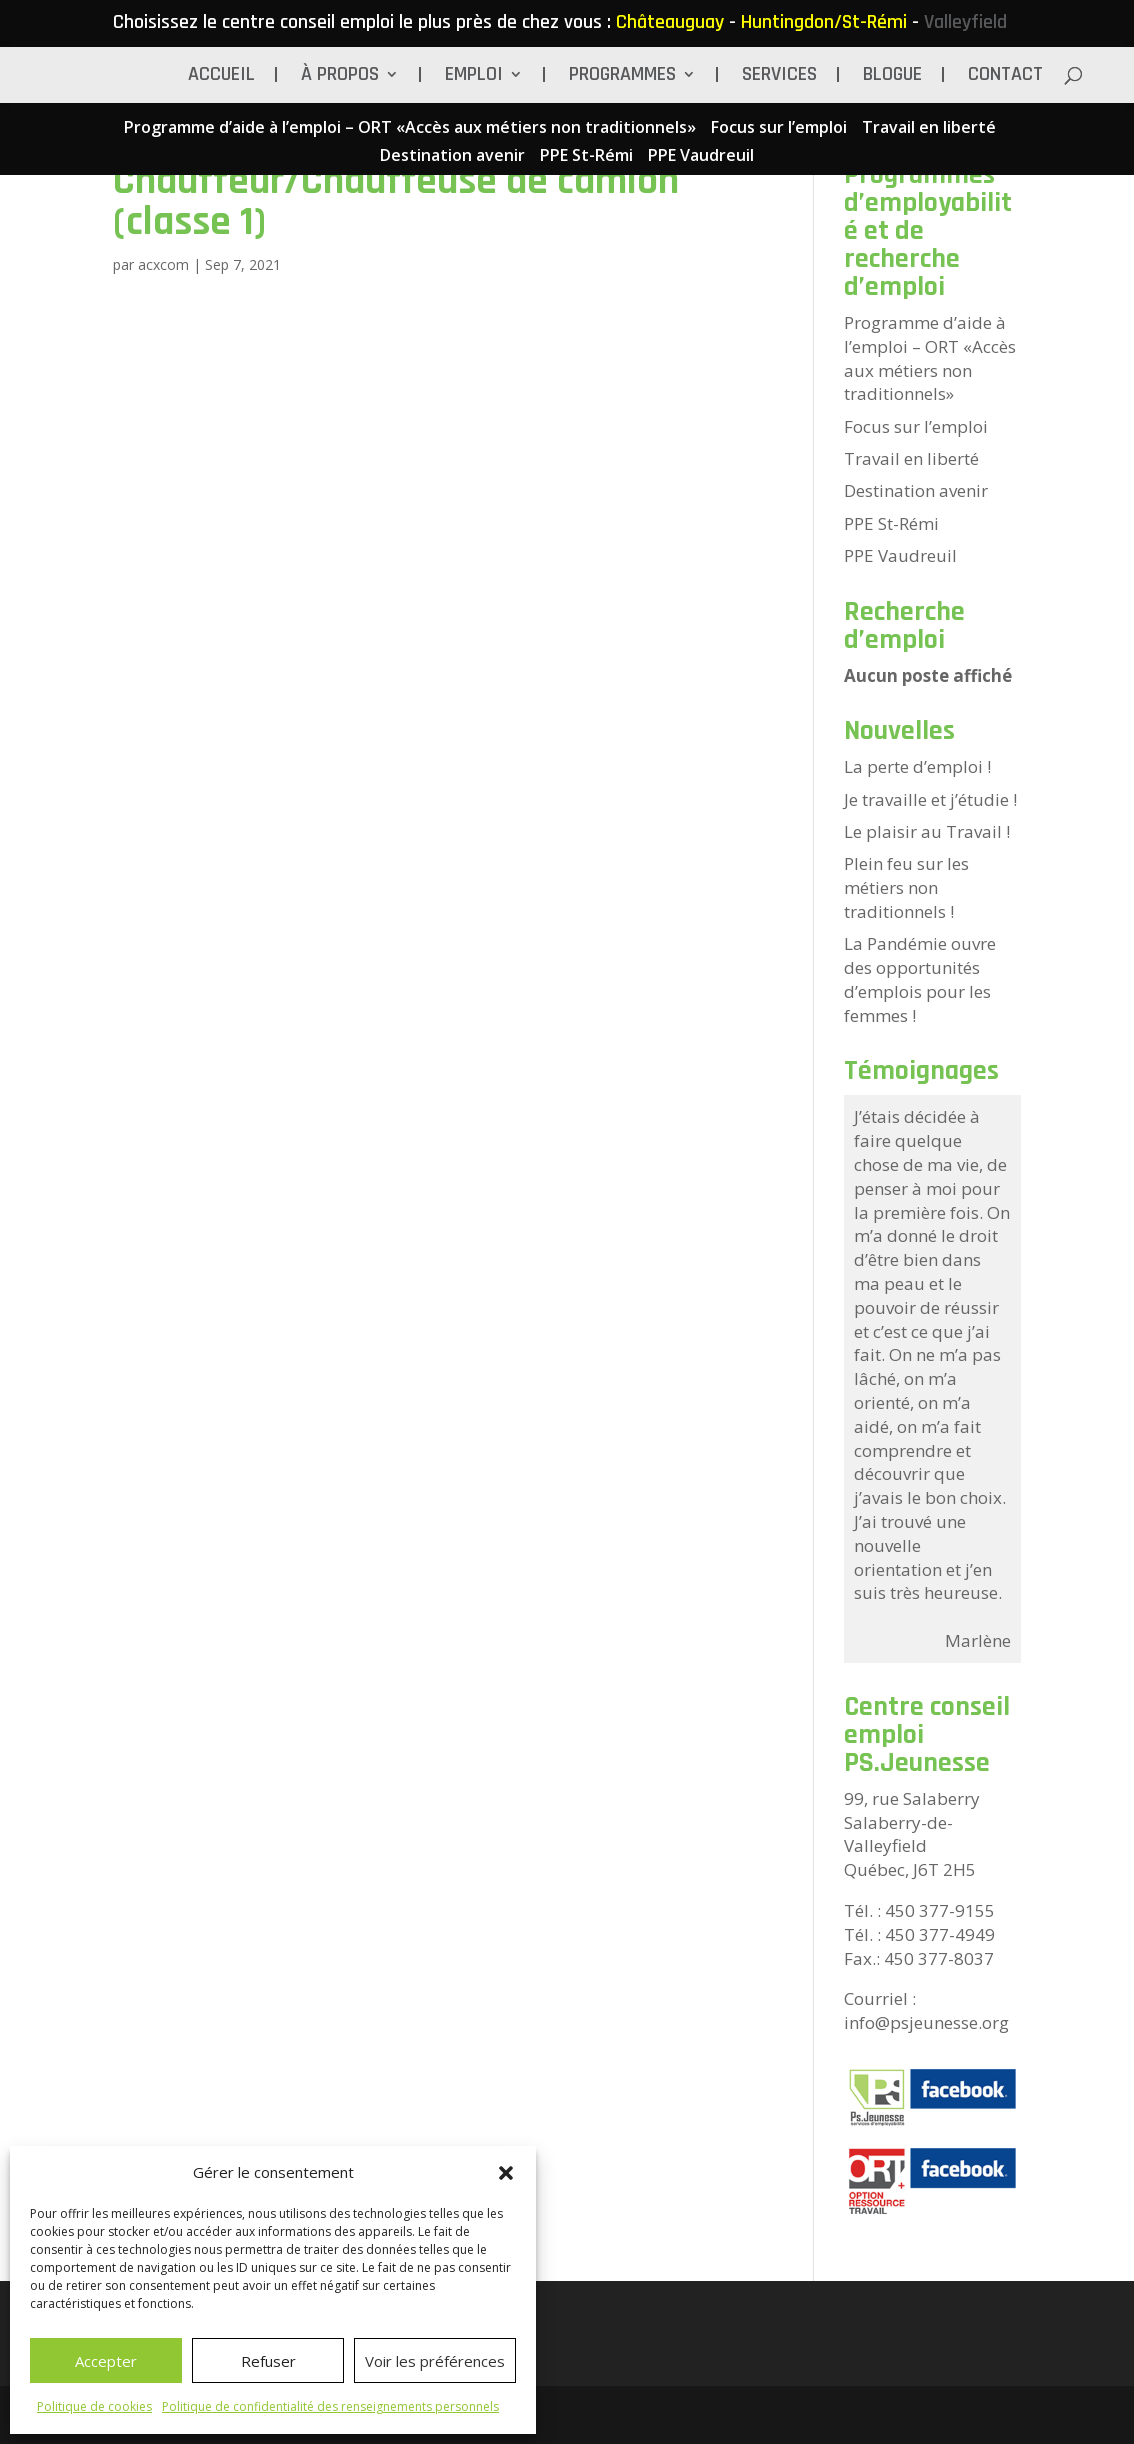 The height and width of the screenshot is (2444, 1134). What do you see at coordinates (965, 22) in the screenshot?
I see `Valleyfield` at bounding box center [965, 22].